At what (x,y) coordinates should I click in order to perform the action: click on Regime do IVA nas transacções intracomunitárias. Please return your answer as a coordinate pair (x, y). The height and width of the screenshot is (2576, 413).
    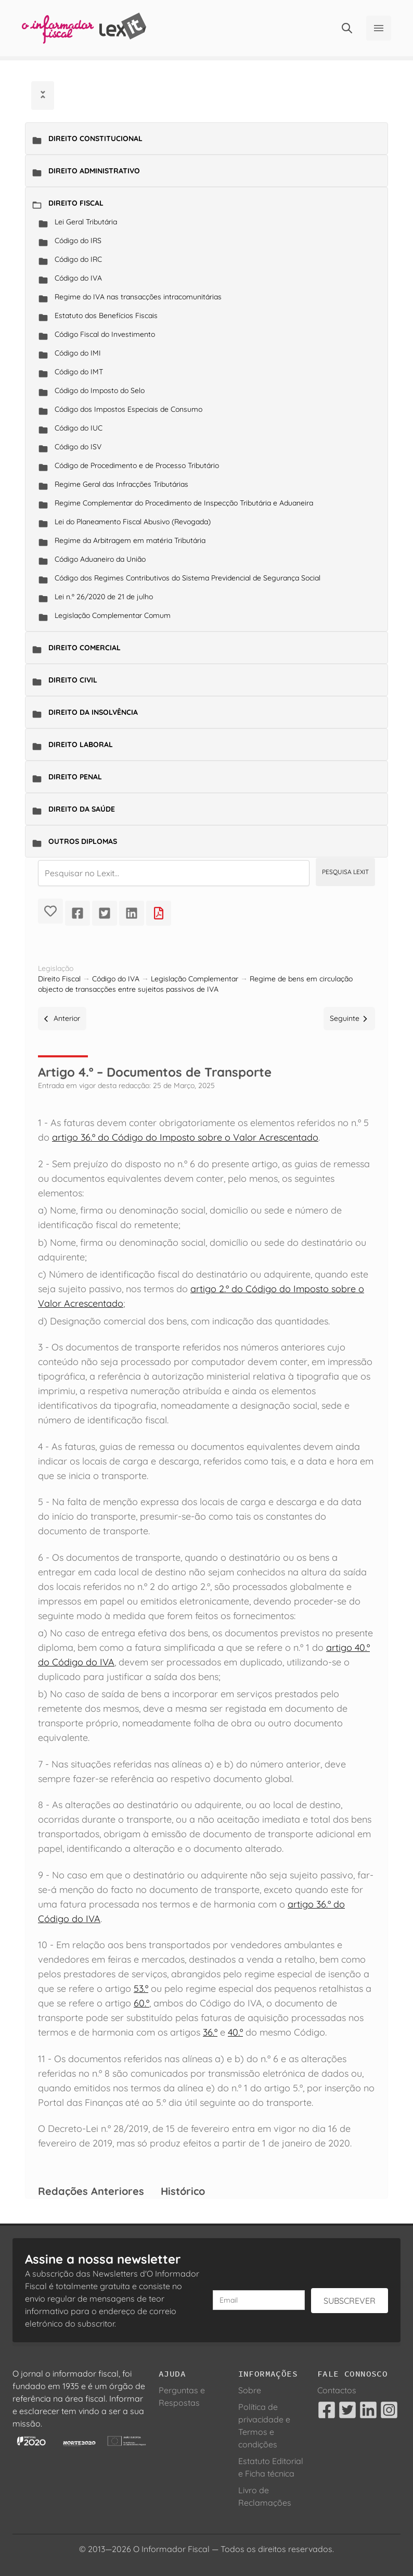
    Looking at the image, I should click on (138, 296).